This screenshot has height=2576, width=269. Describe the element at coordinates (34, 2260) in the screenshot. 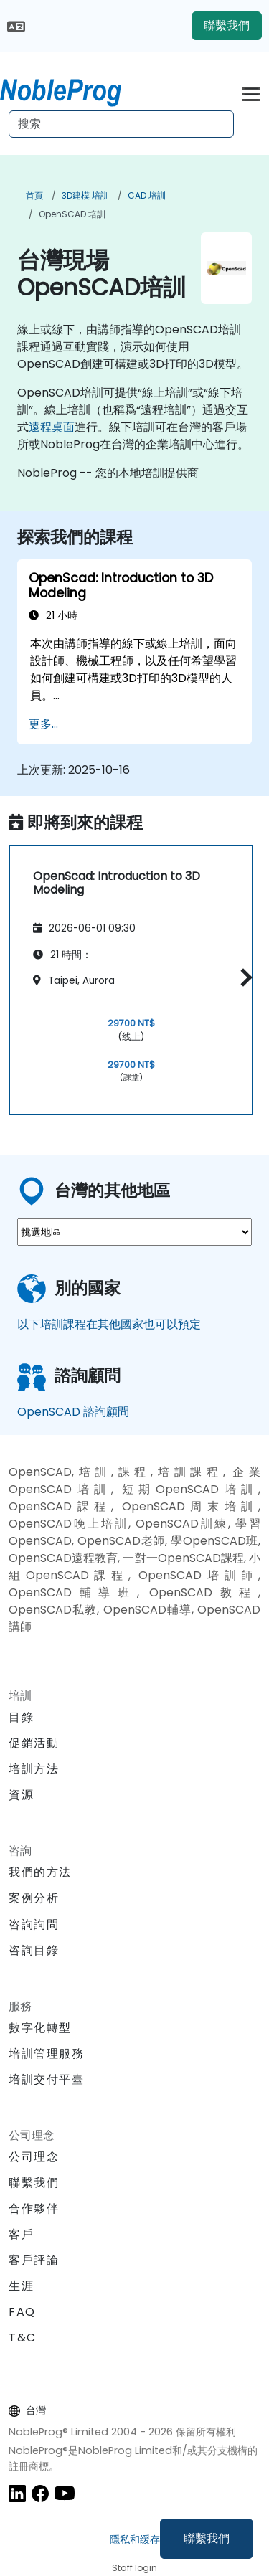

I see `客戶評論` at that location.